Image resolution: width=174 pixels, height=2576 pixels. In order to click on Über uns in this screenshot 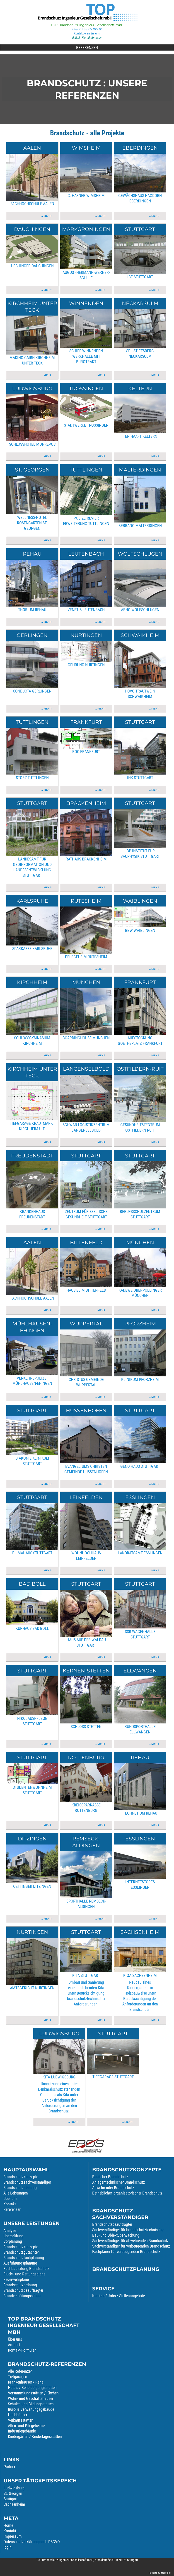, I will do `click(15, 2339)`.